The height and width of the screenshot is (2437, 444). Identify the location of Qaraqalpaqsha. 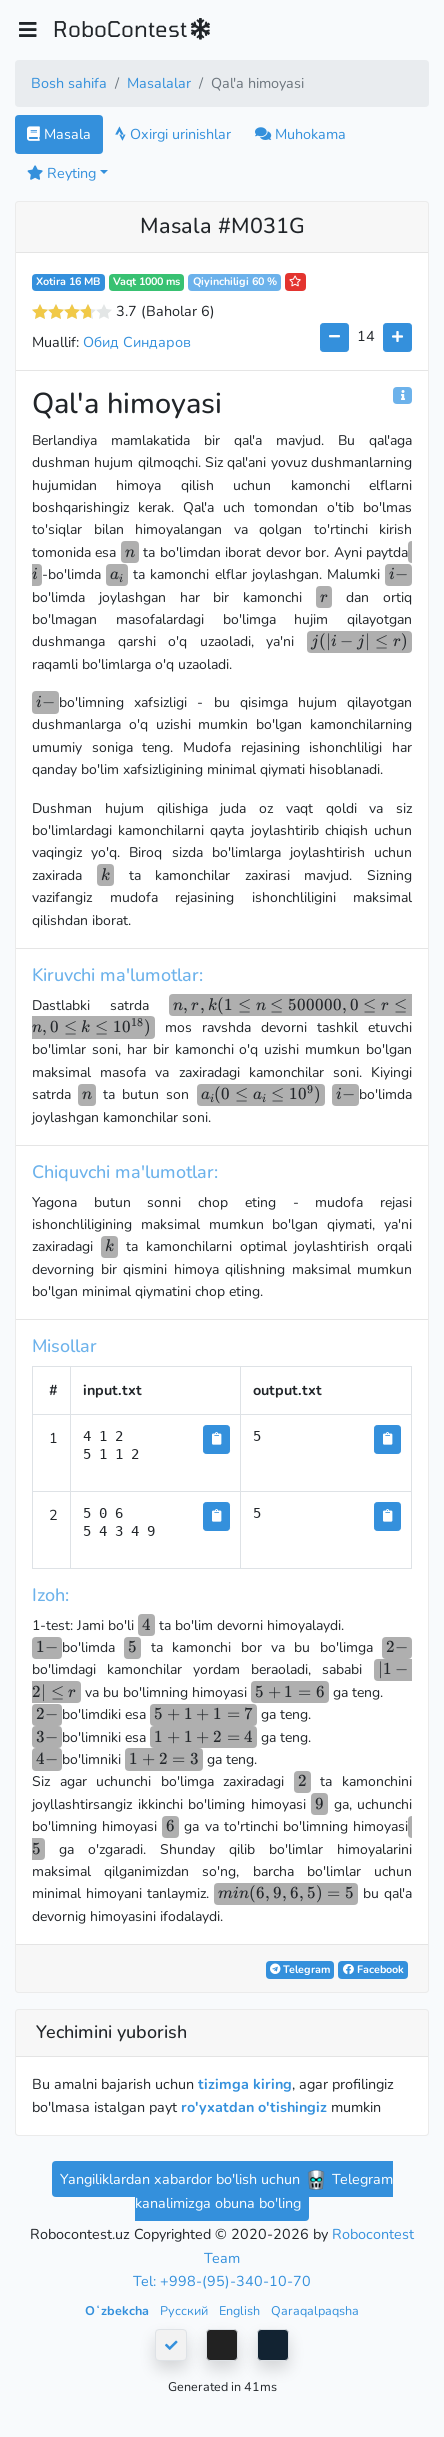
(315, 2310).